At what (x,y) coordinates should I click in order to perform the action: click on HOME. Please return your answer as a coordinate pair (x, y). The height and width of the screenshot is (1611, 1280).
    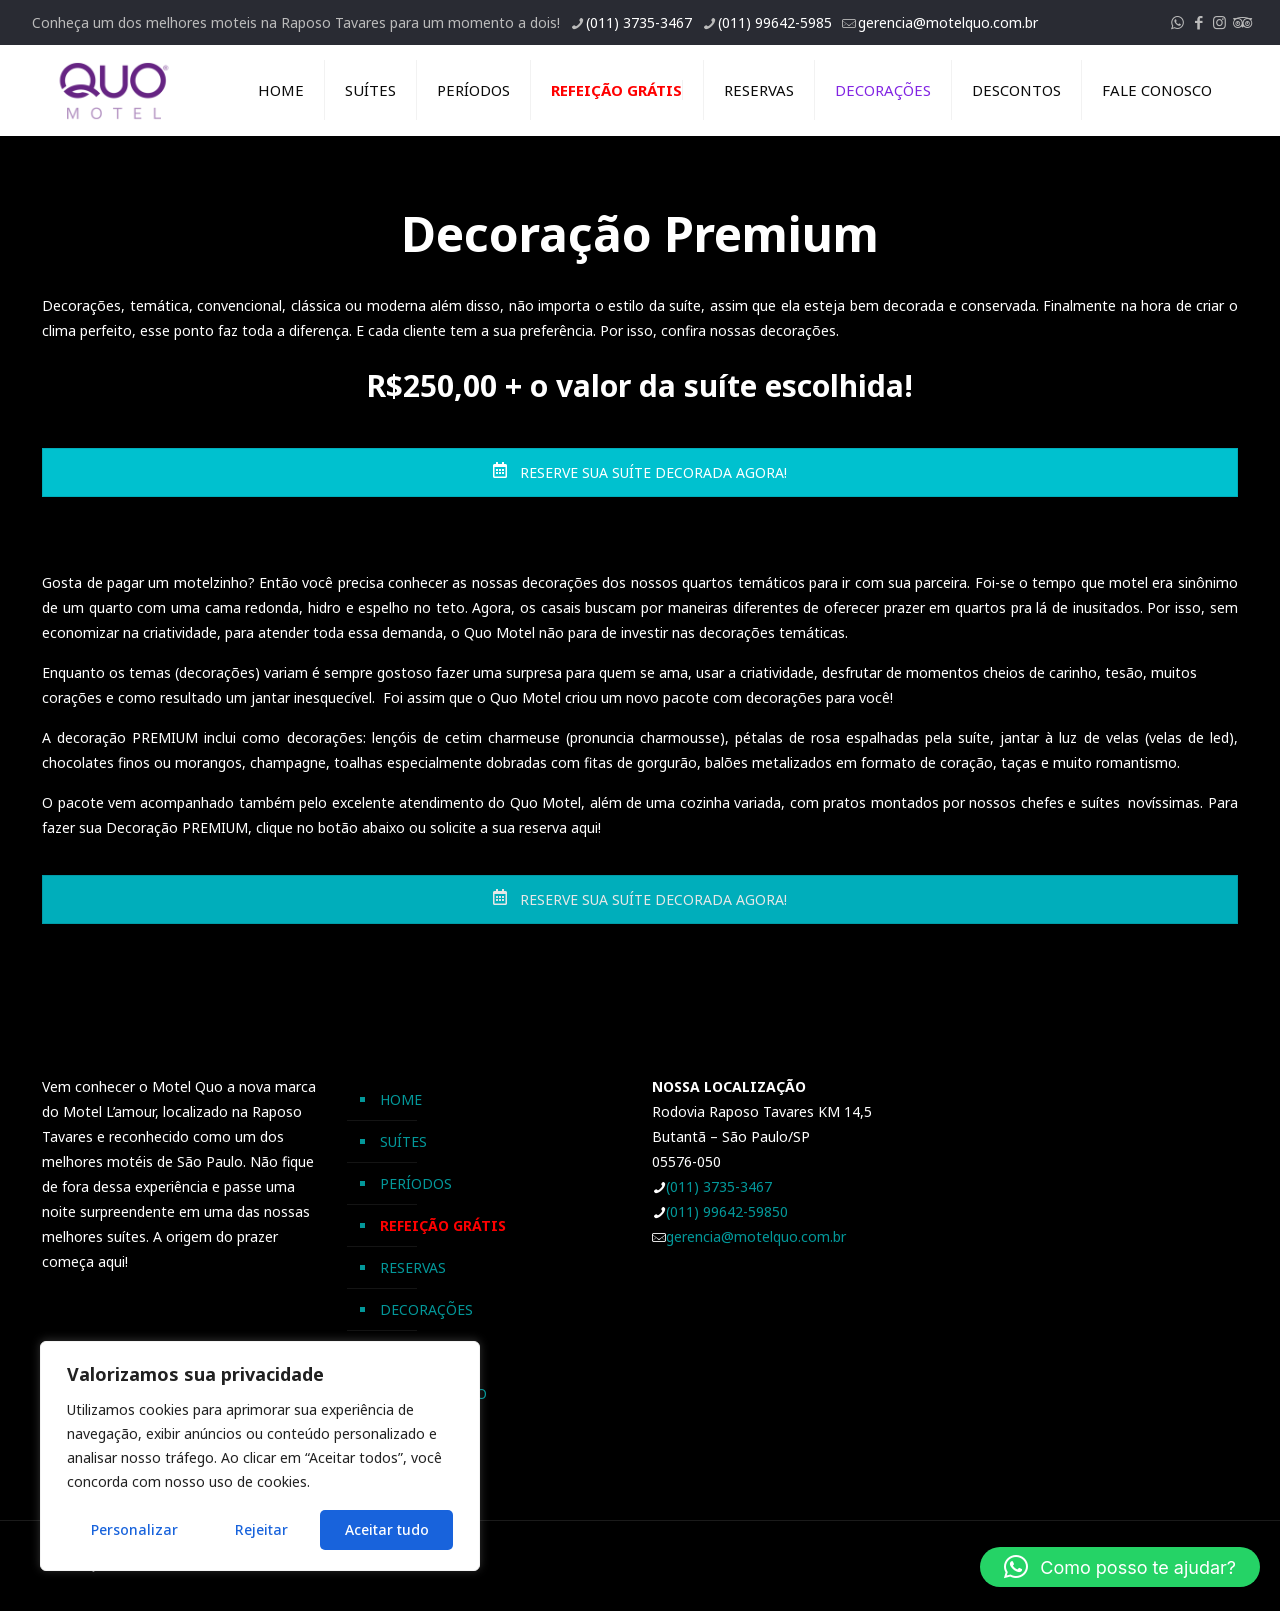
    Looking at the image, I should click on (401, 1099).